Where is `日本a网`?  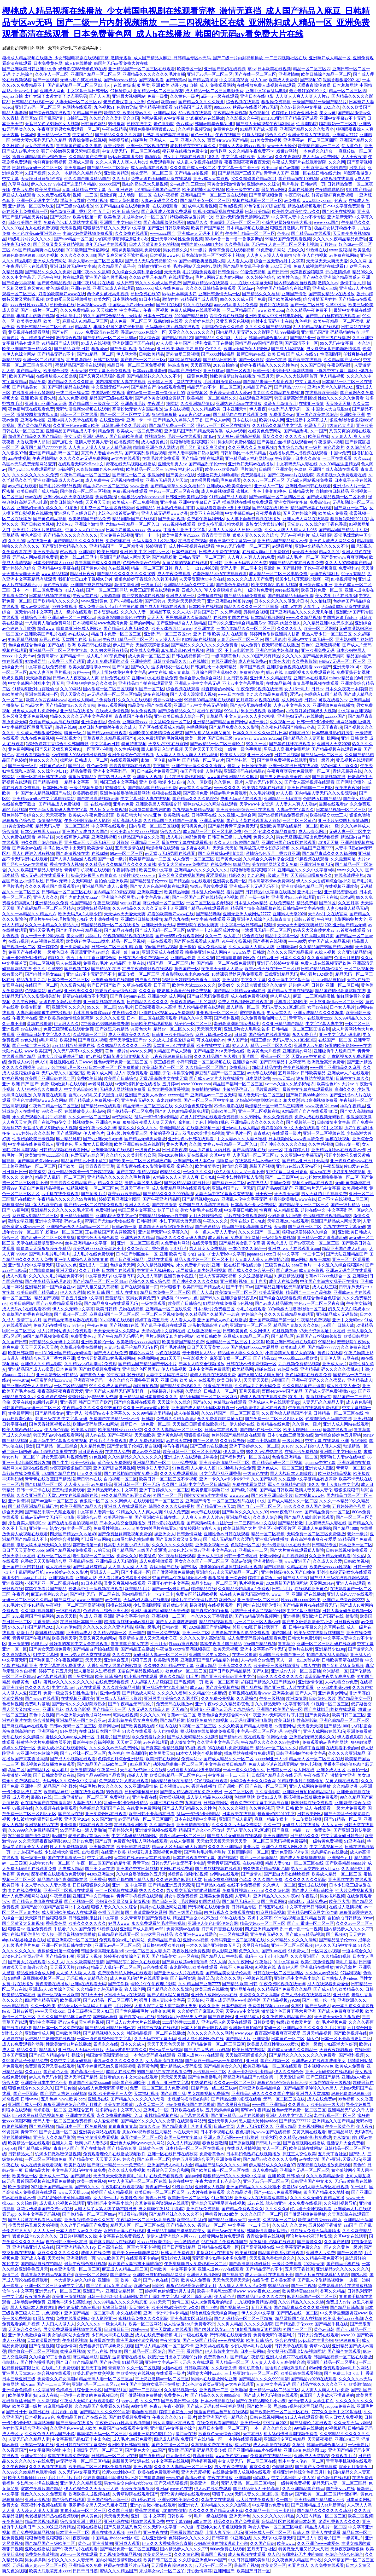
日本a网 is located at coordinates (28, 134).